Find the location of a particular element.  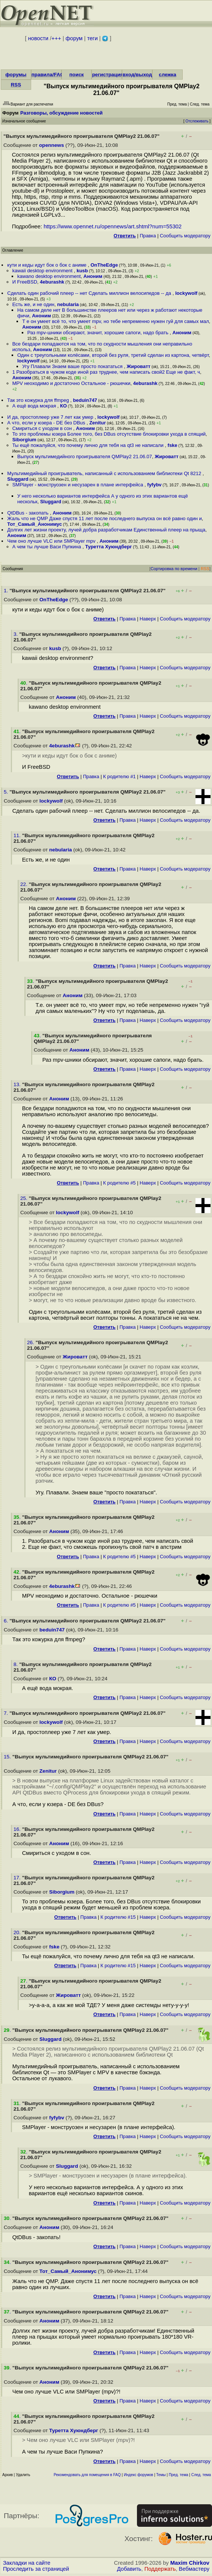

правила/FAQ is located at coordinates (48, 74).